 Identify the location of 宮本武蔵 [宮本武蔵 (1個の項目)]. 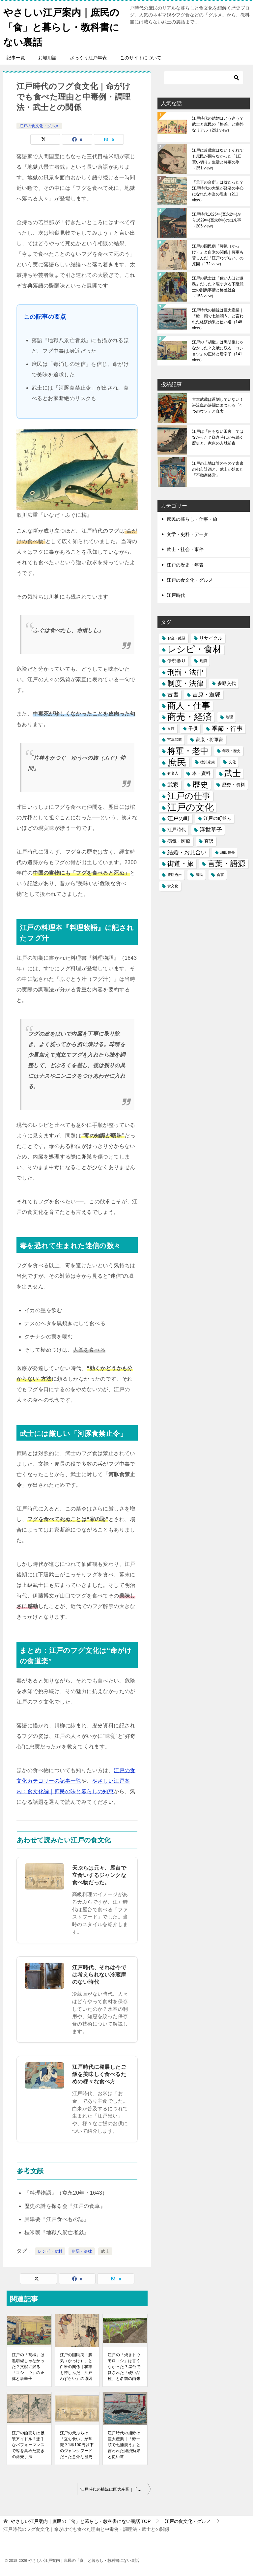
(174, 740).